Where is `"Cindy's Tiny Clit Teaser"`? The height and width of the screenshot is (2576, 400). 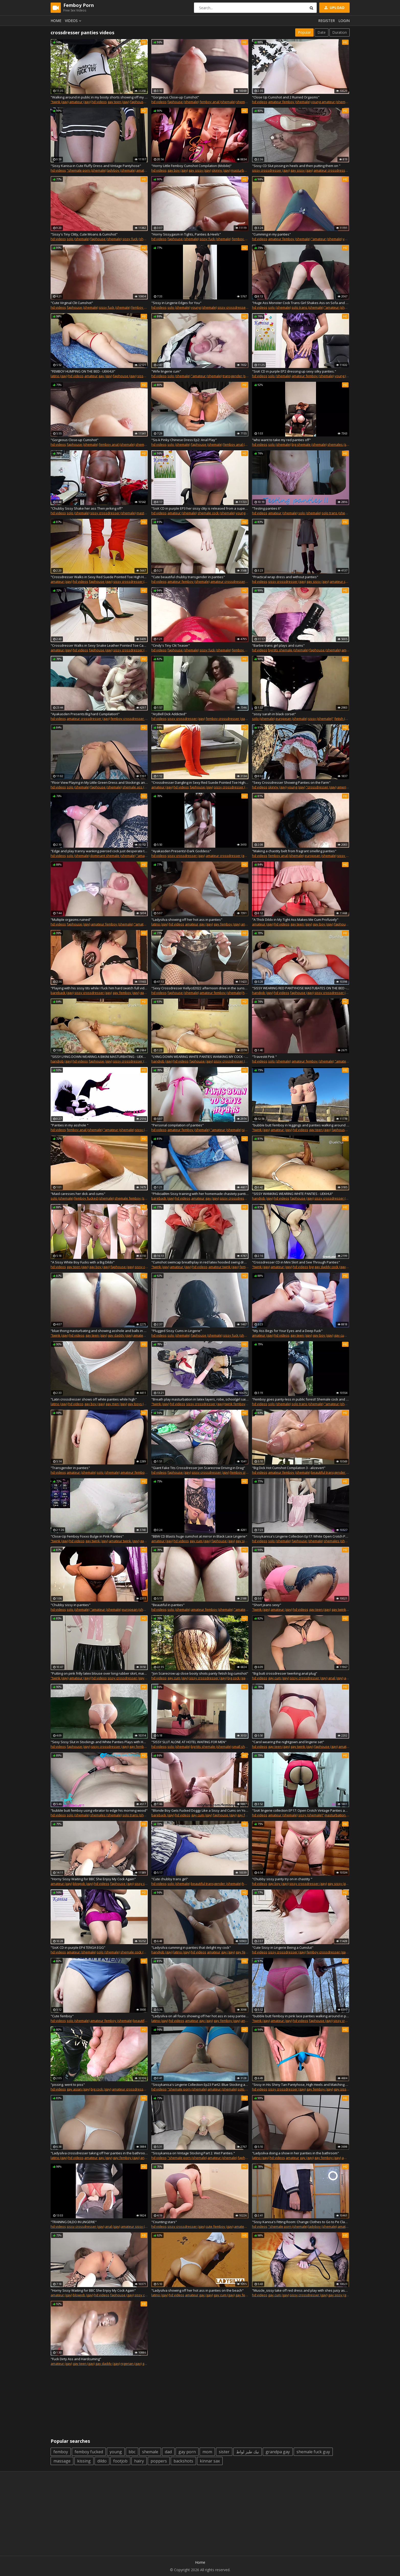 "Cindy's Tiny Clit Teaser" is located at coordinates (170, 645).